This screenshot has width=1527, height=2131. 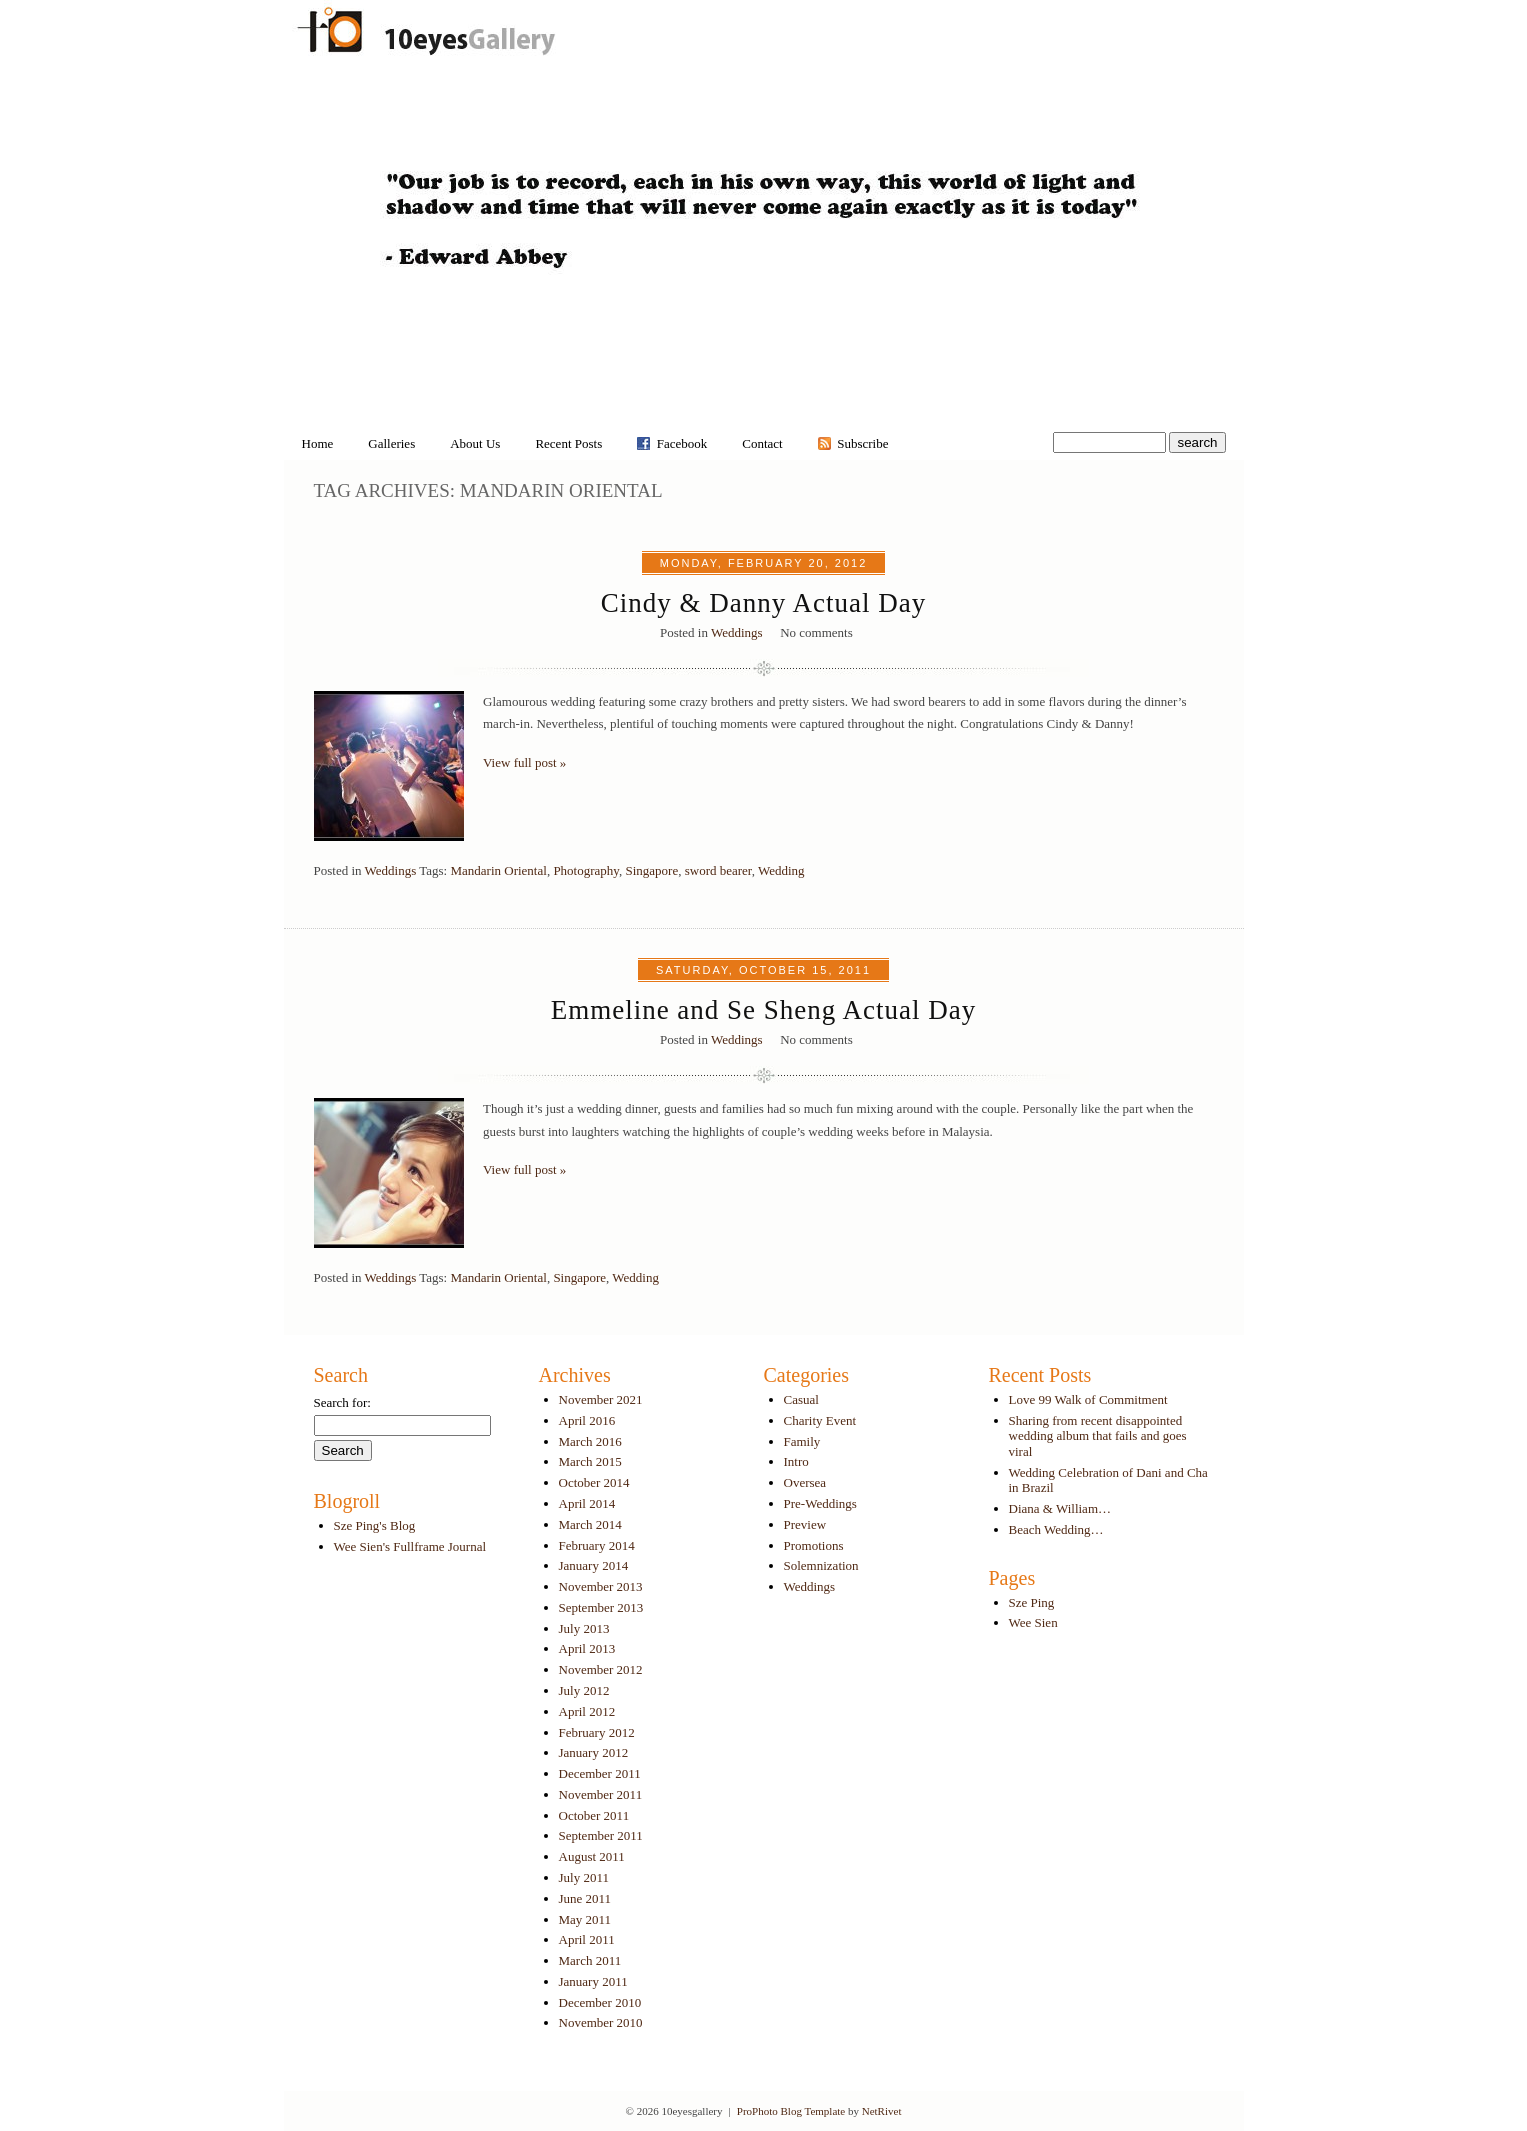 What do you see at coordinates (718, 870) in the screenshot?
I see `sword bearer` at bounding box center [718, 870].